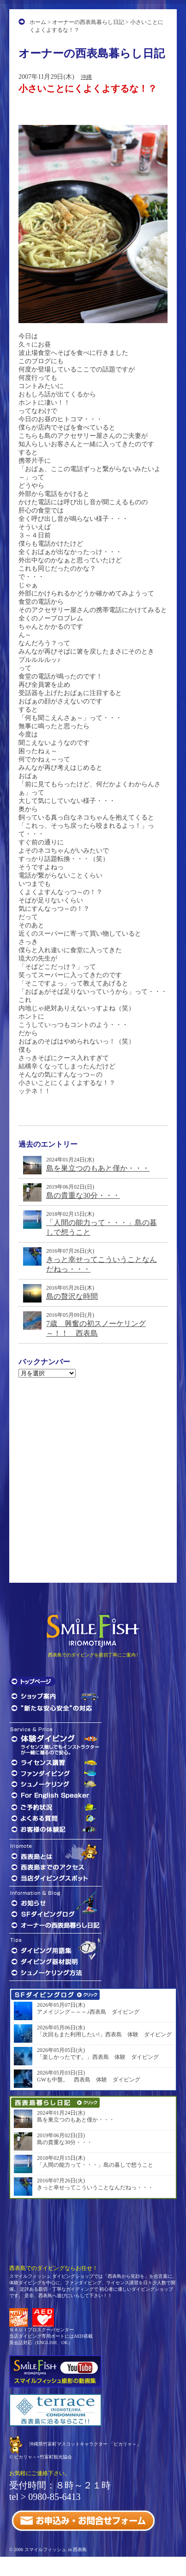 The height and width of the screenshot is (2576, 186). What do you see at coordinates (54, 2497) in the screenshot?
I see `0980-85-6413` at bounding box center [54, 2497].